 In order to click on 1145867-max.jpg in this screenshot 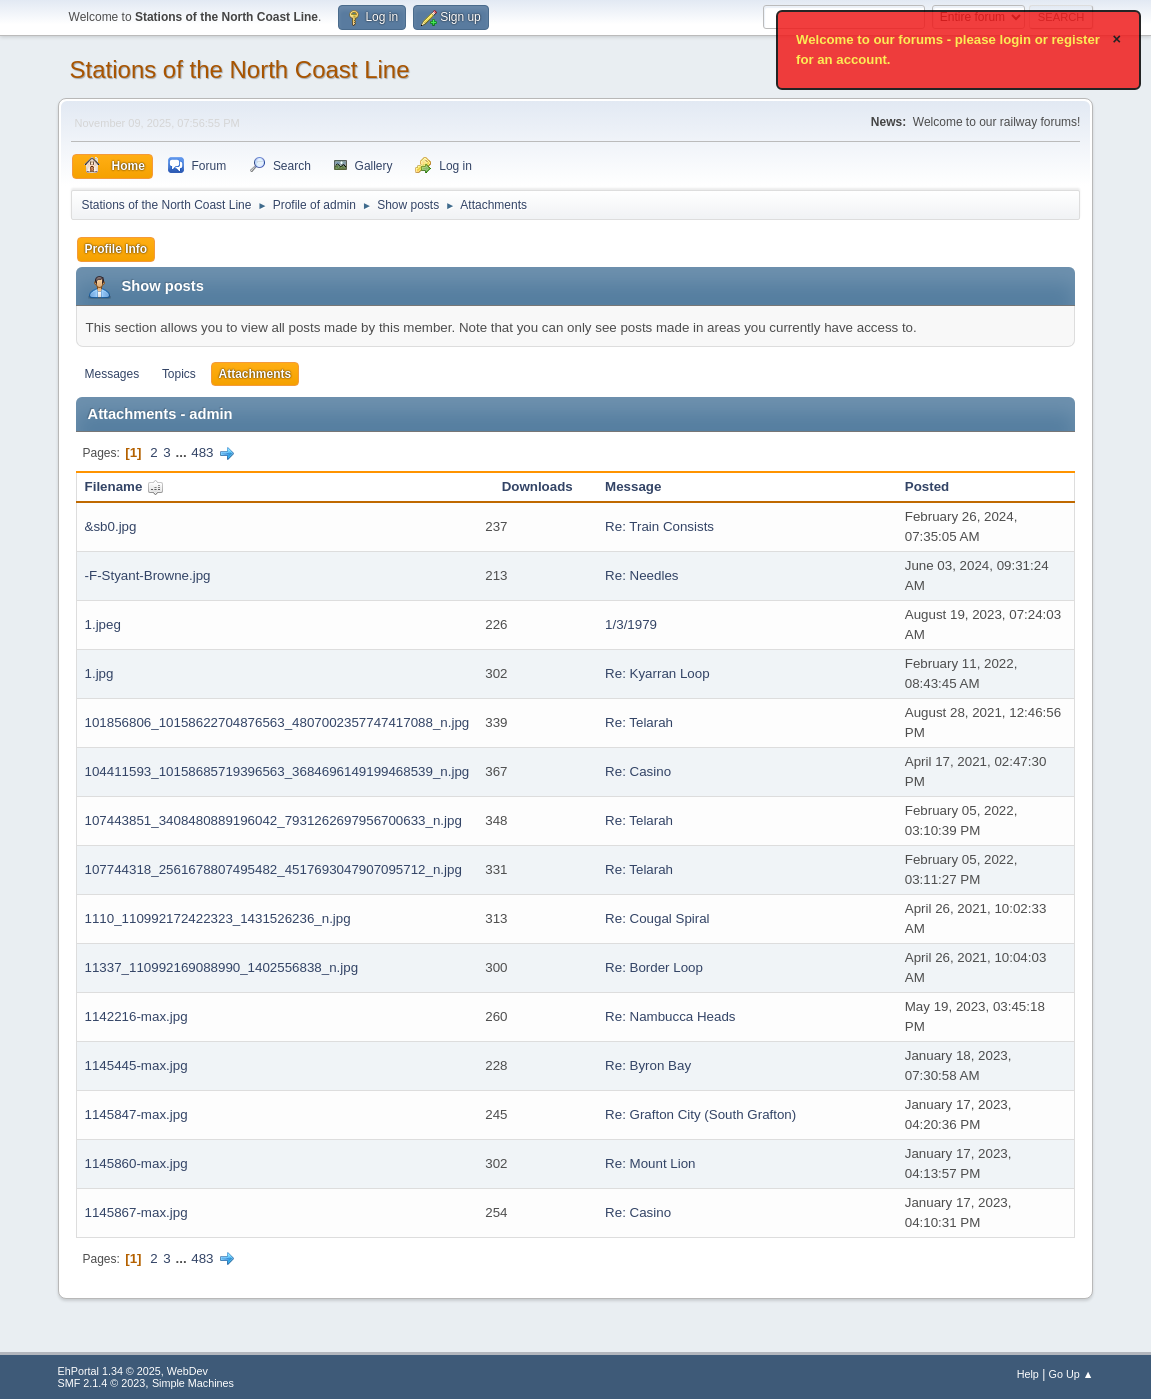, I will do `click(136, 1212)`.